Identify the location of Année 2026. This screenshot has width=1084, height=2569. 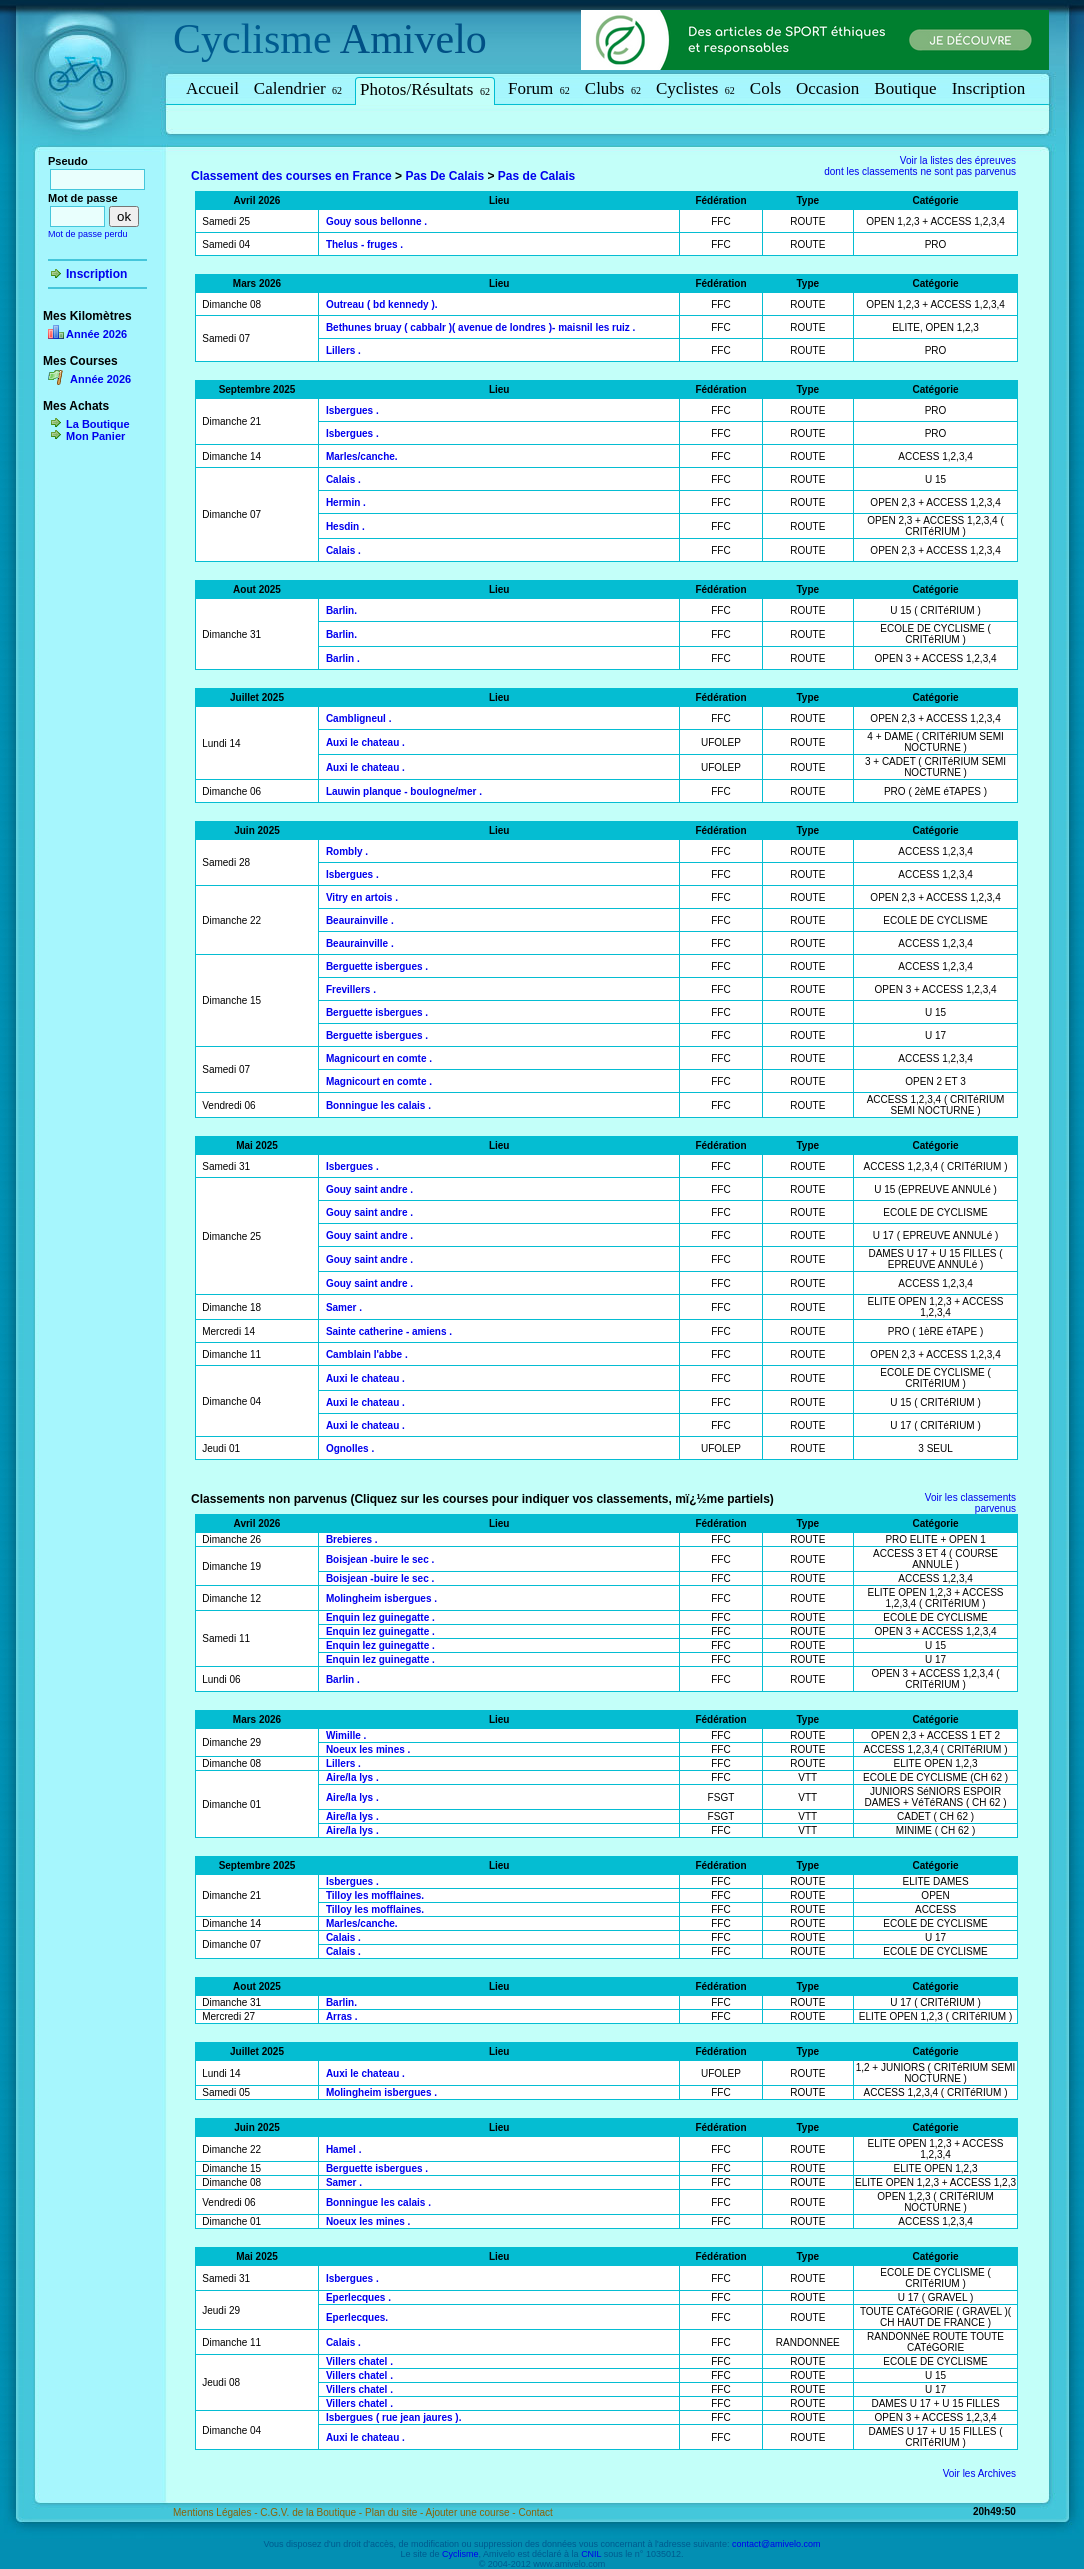
(96, 334).